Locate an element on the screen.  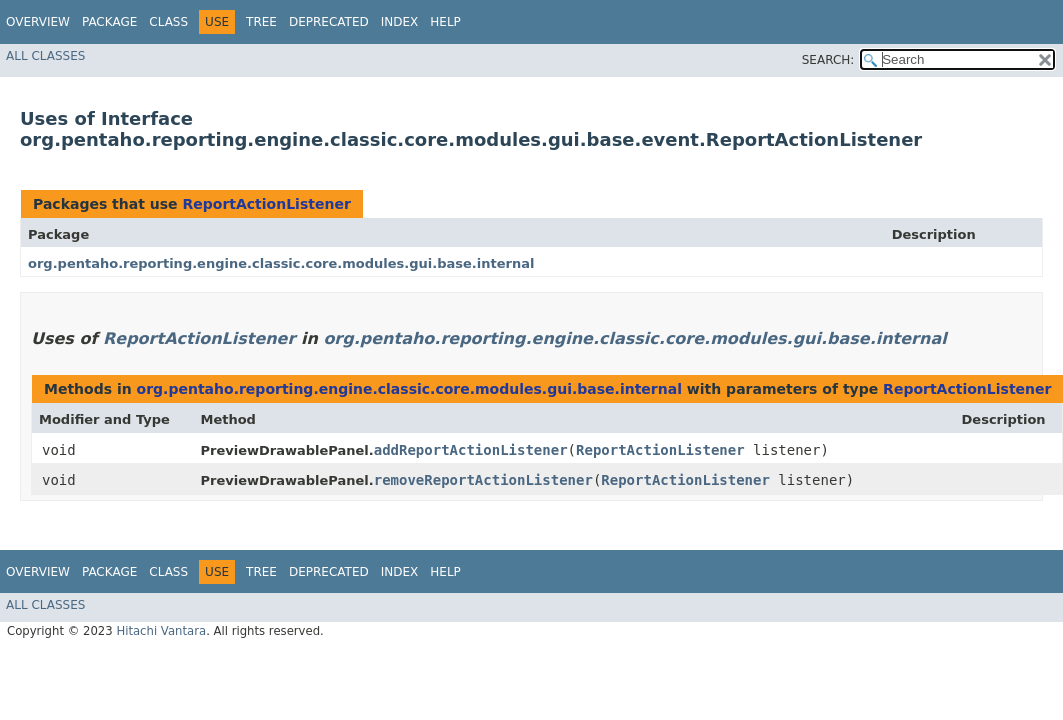
Overview is located at coordinates (38, 22).